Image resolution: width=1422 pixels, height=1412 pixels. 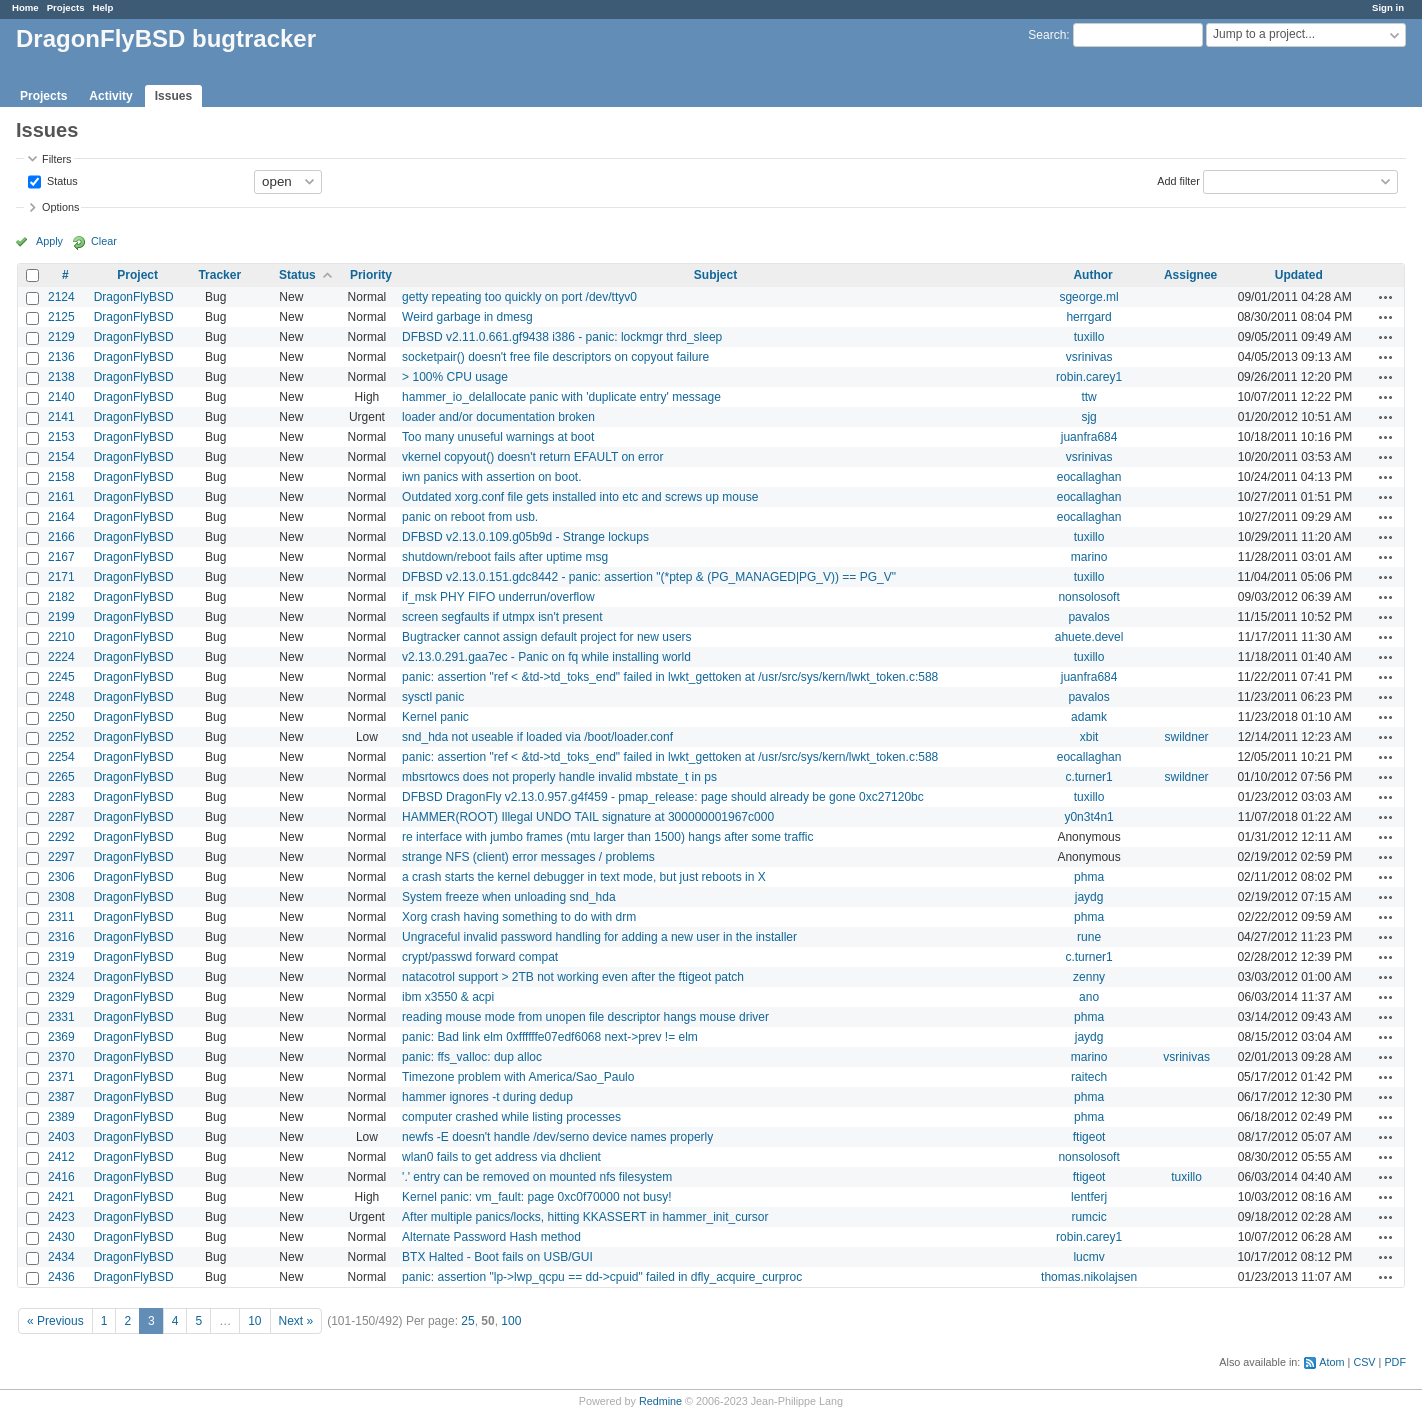 What do you see at coordinates (1089, 1277) in the screenshot?
I see `thomas.nikolajsen` at bounding box center [1089, 1277].